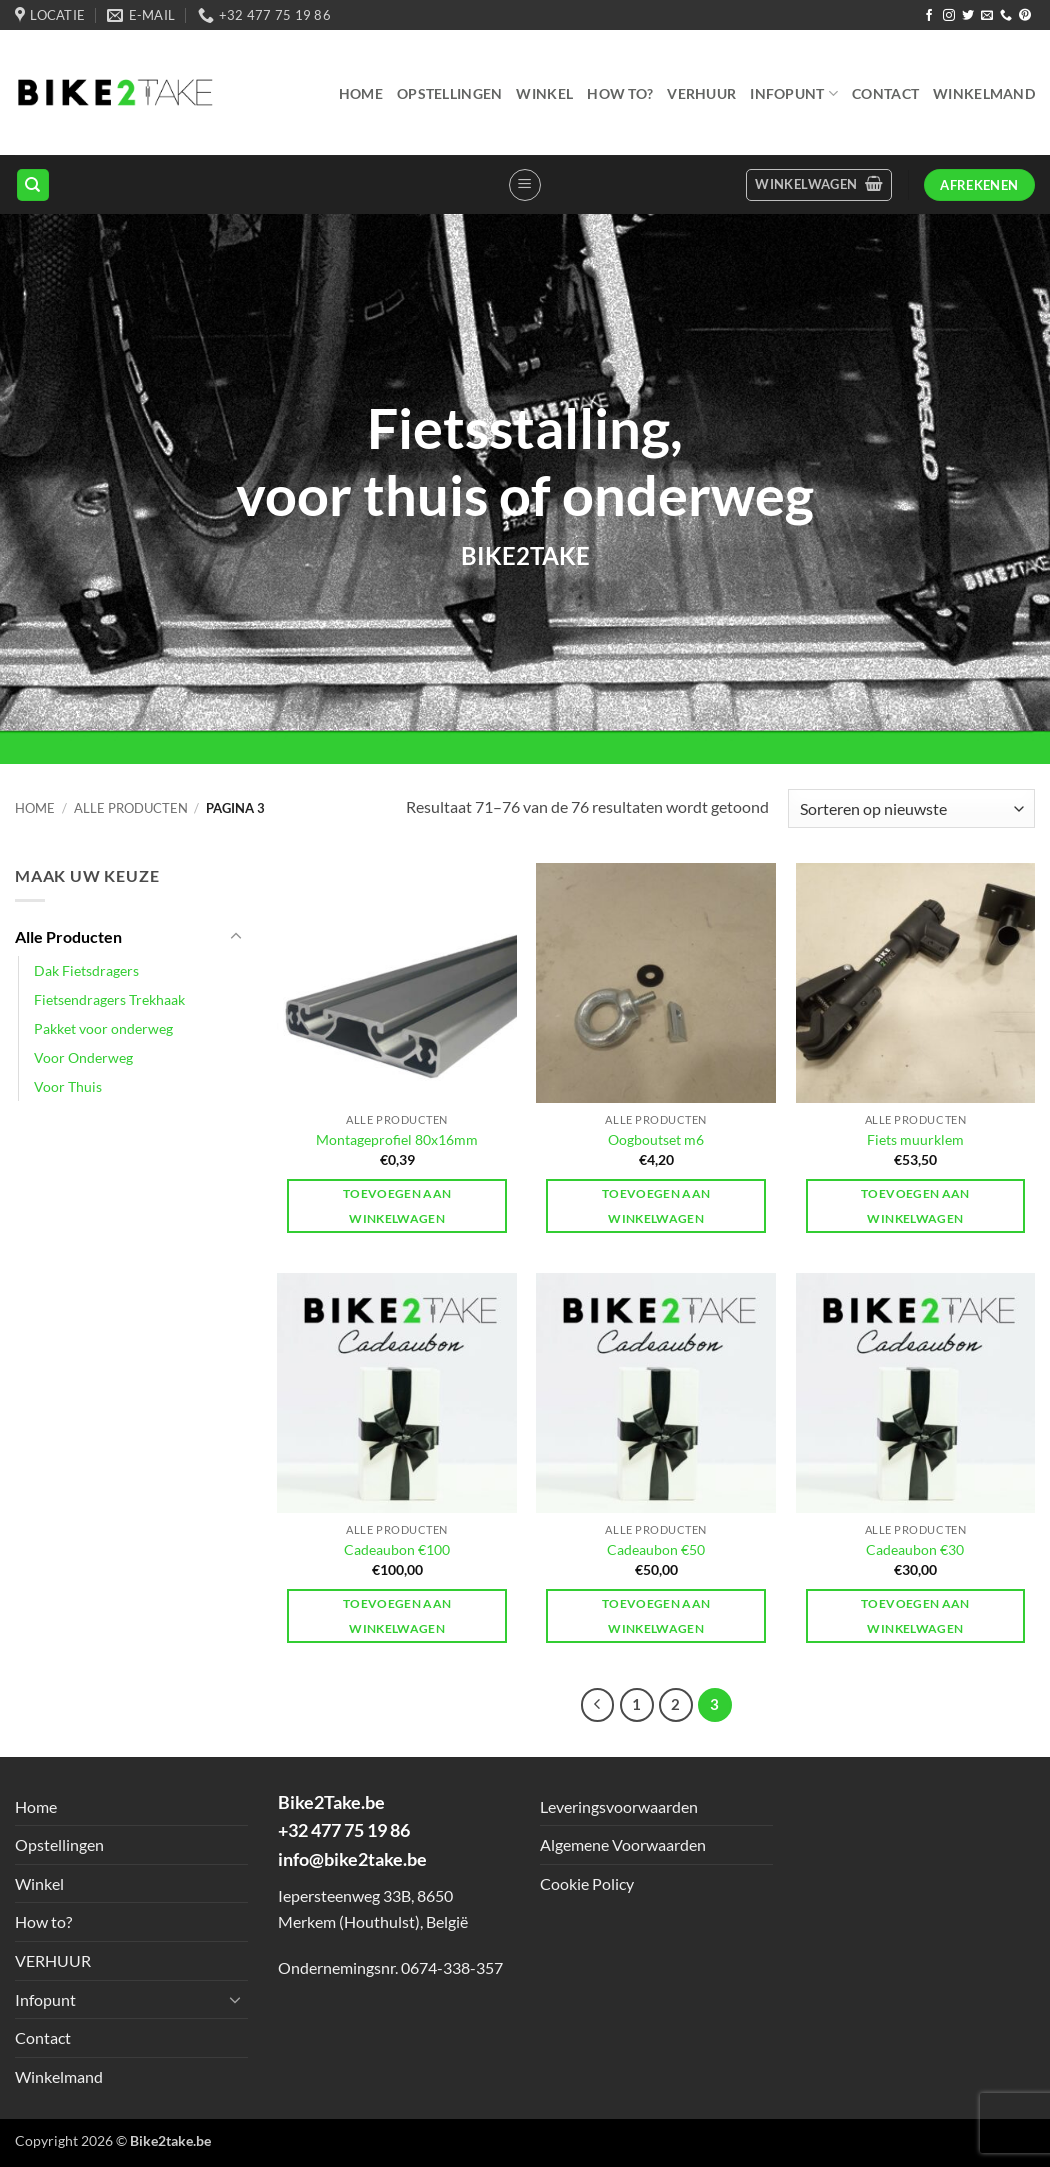  Describe the element at coordinates (361, 93) in the screenshot. I see `Home` at that location.